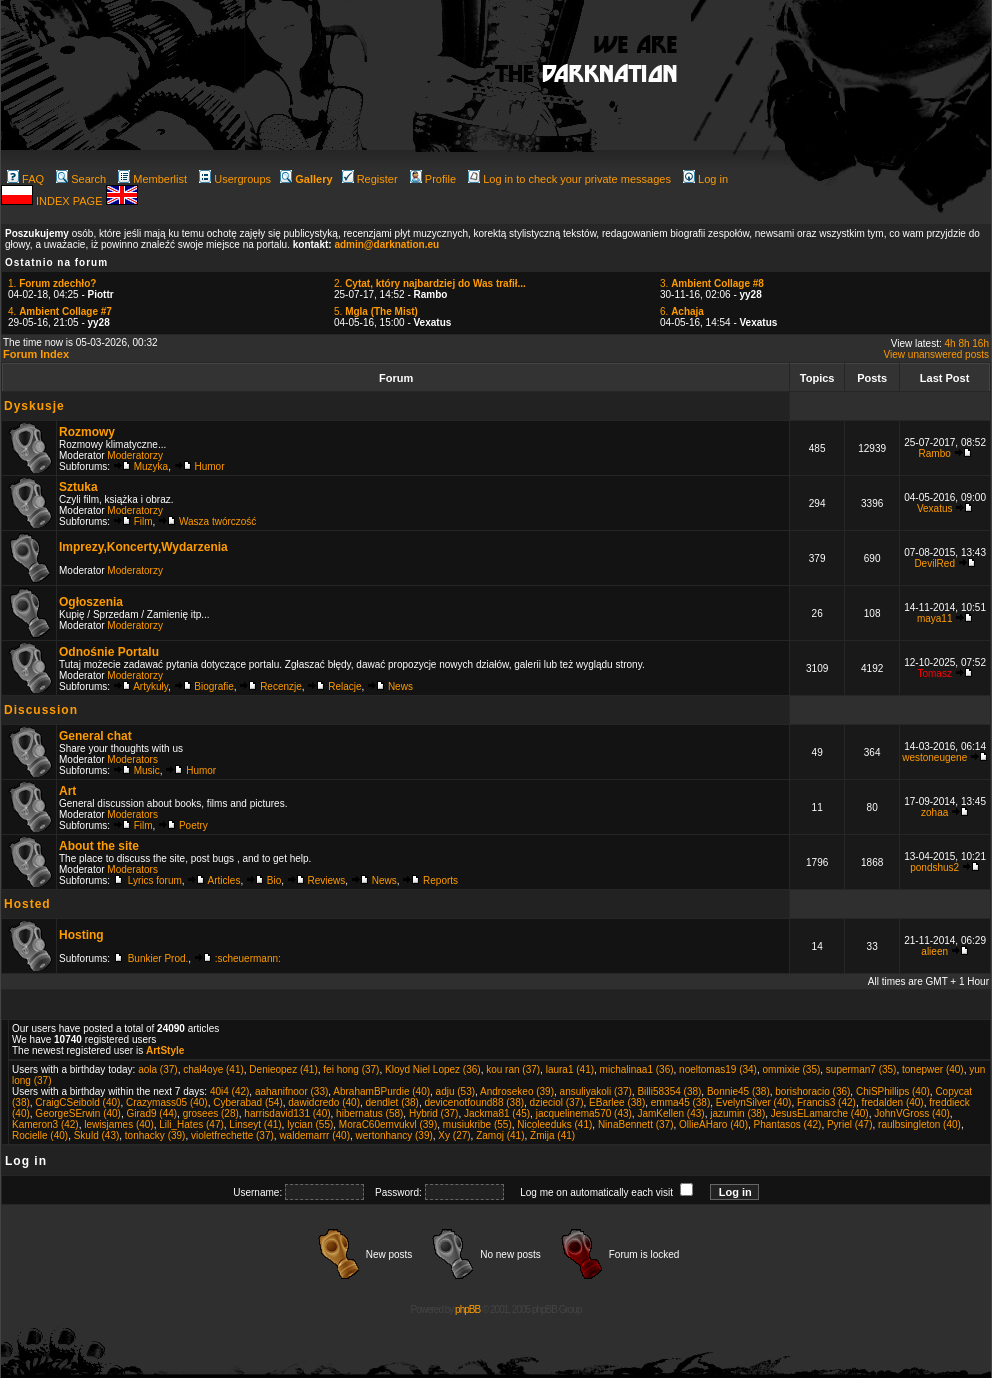  Describe the element at coordinates (933, 1069) in the screenshot. I see `tonepwer (40)` at that location.